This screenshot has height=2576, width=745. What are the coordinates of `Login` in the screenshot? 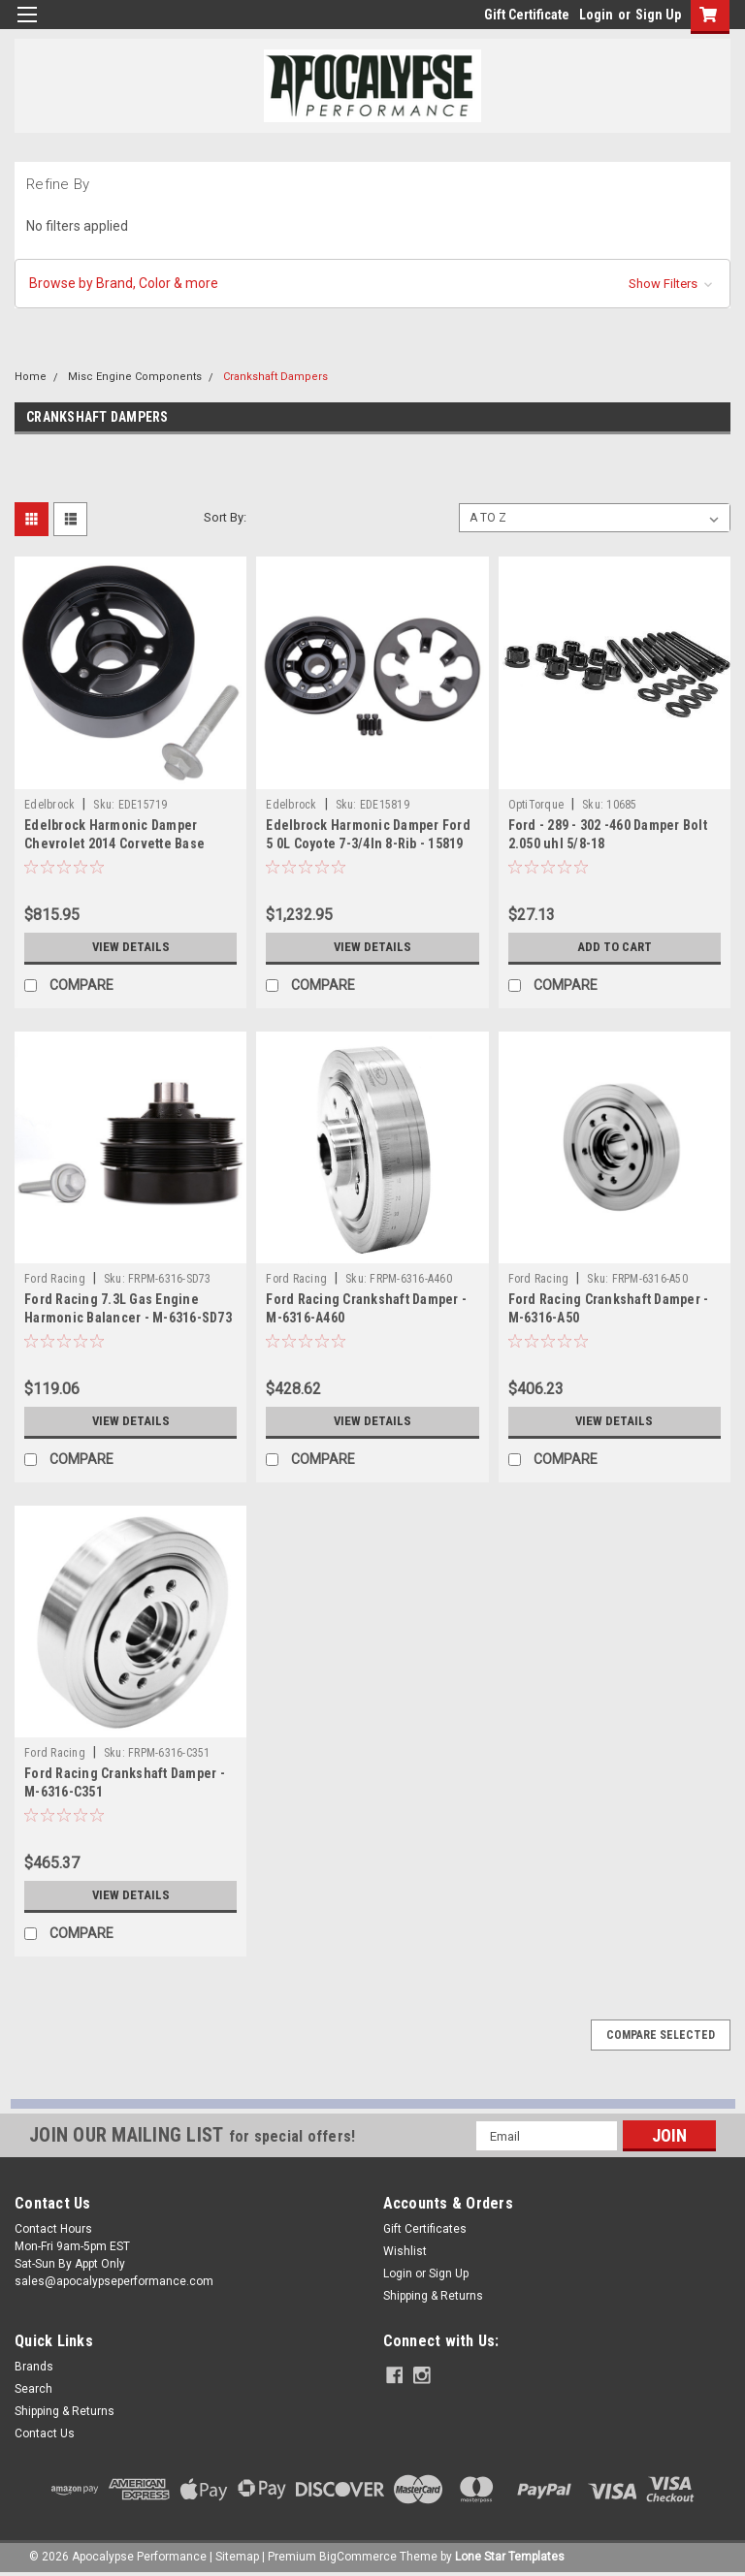 It's located at (596, 14).